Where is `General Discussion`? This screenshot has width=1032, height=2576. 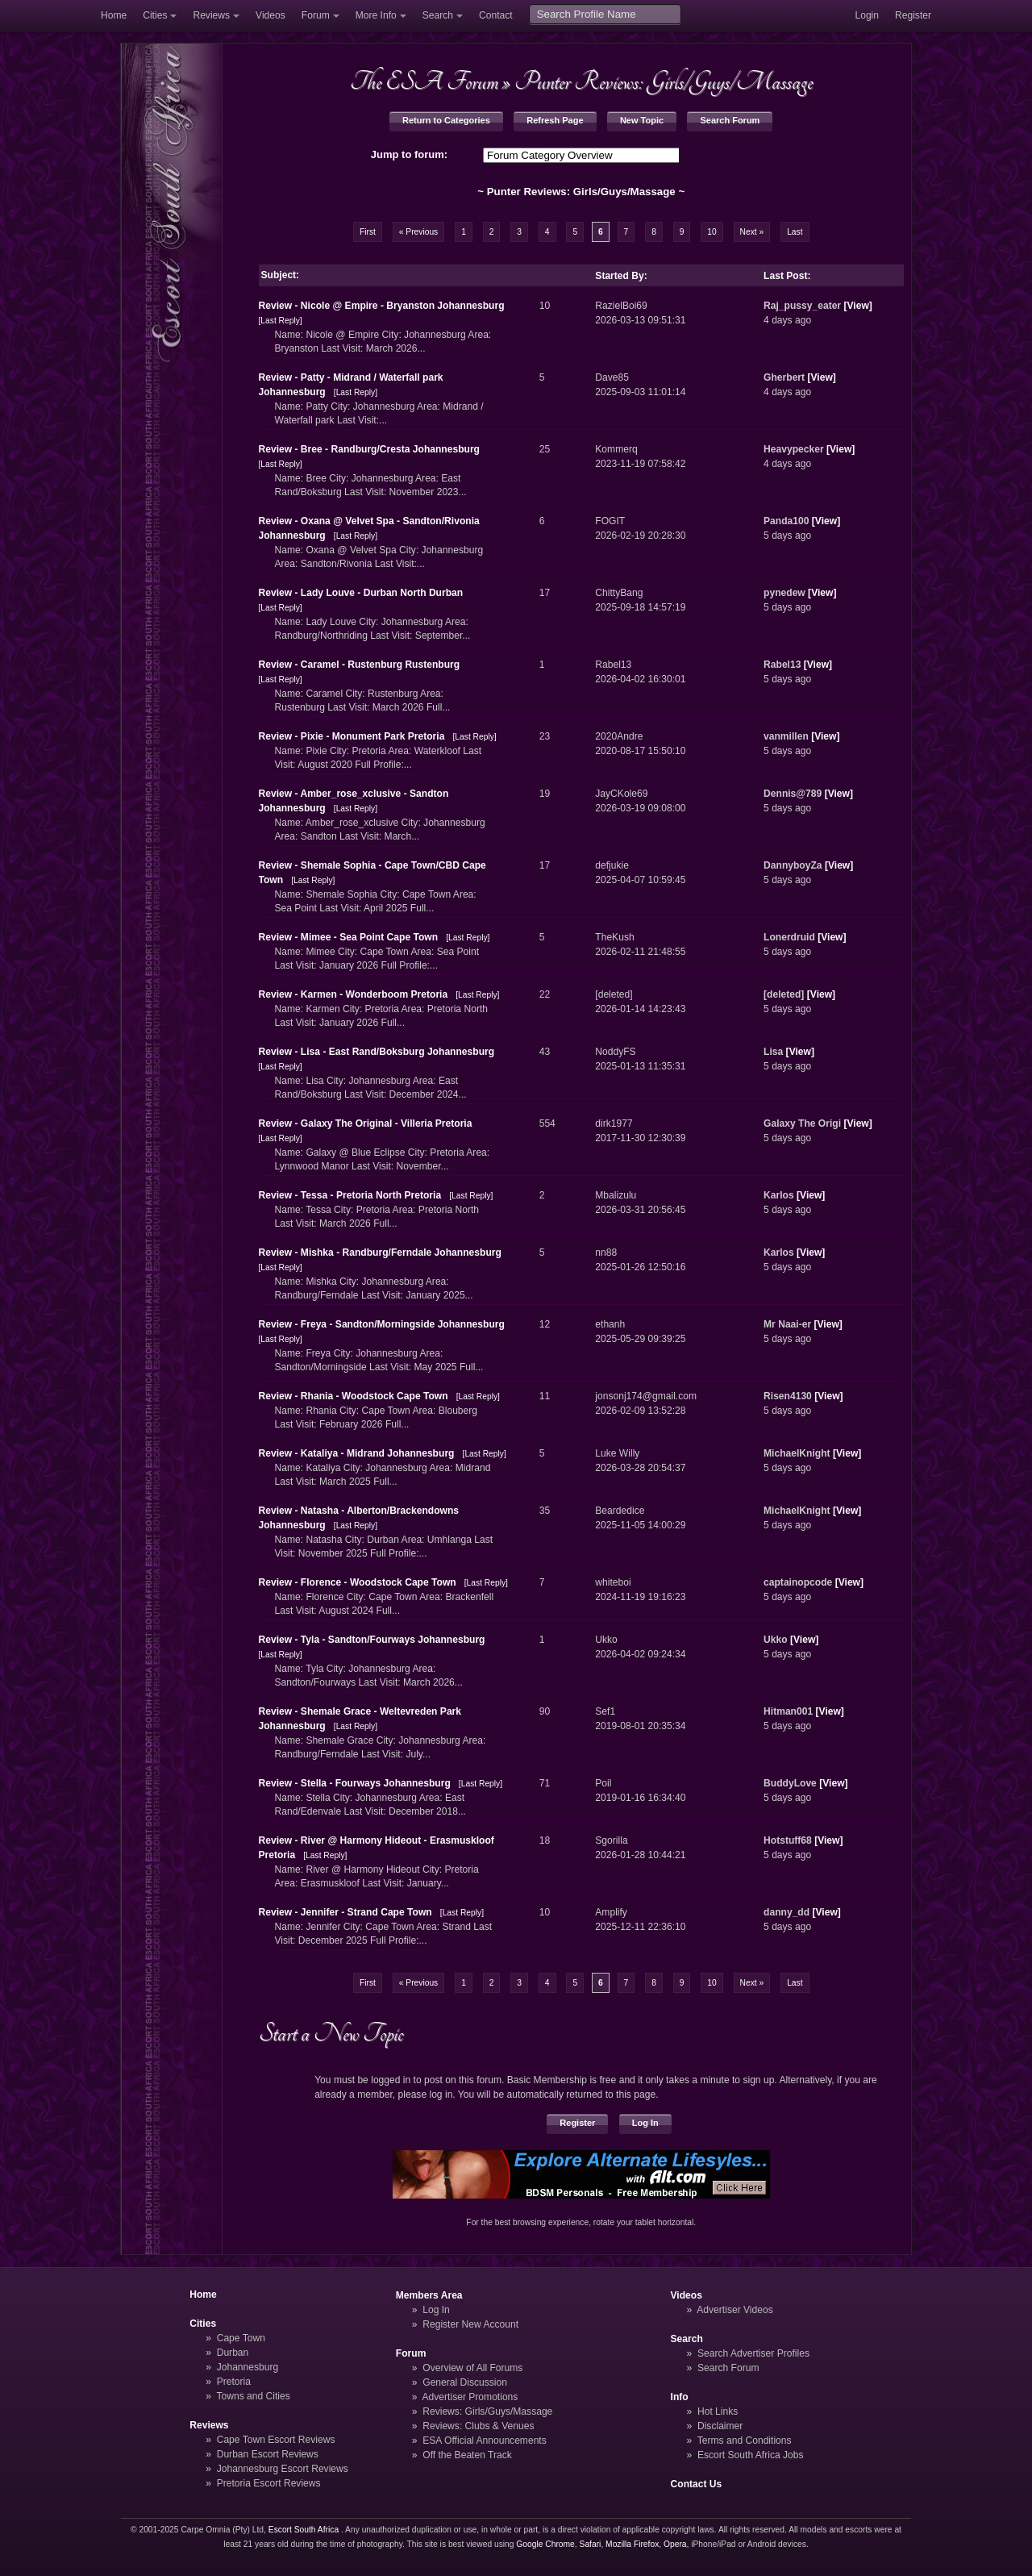 General Discussion is located at coordinates (464, 2382).